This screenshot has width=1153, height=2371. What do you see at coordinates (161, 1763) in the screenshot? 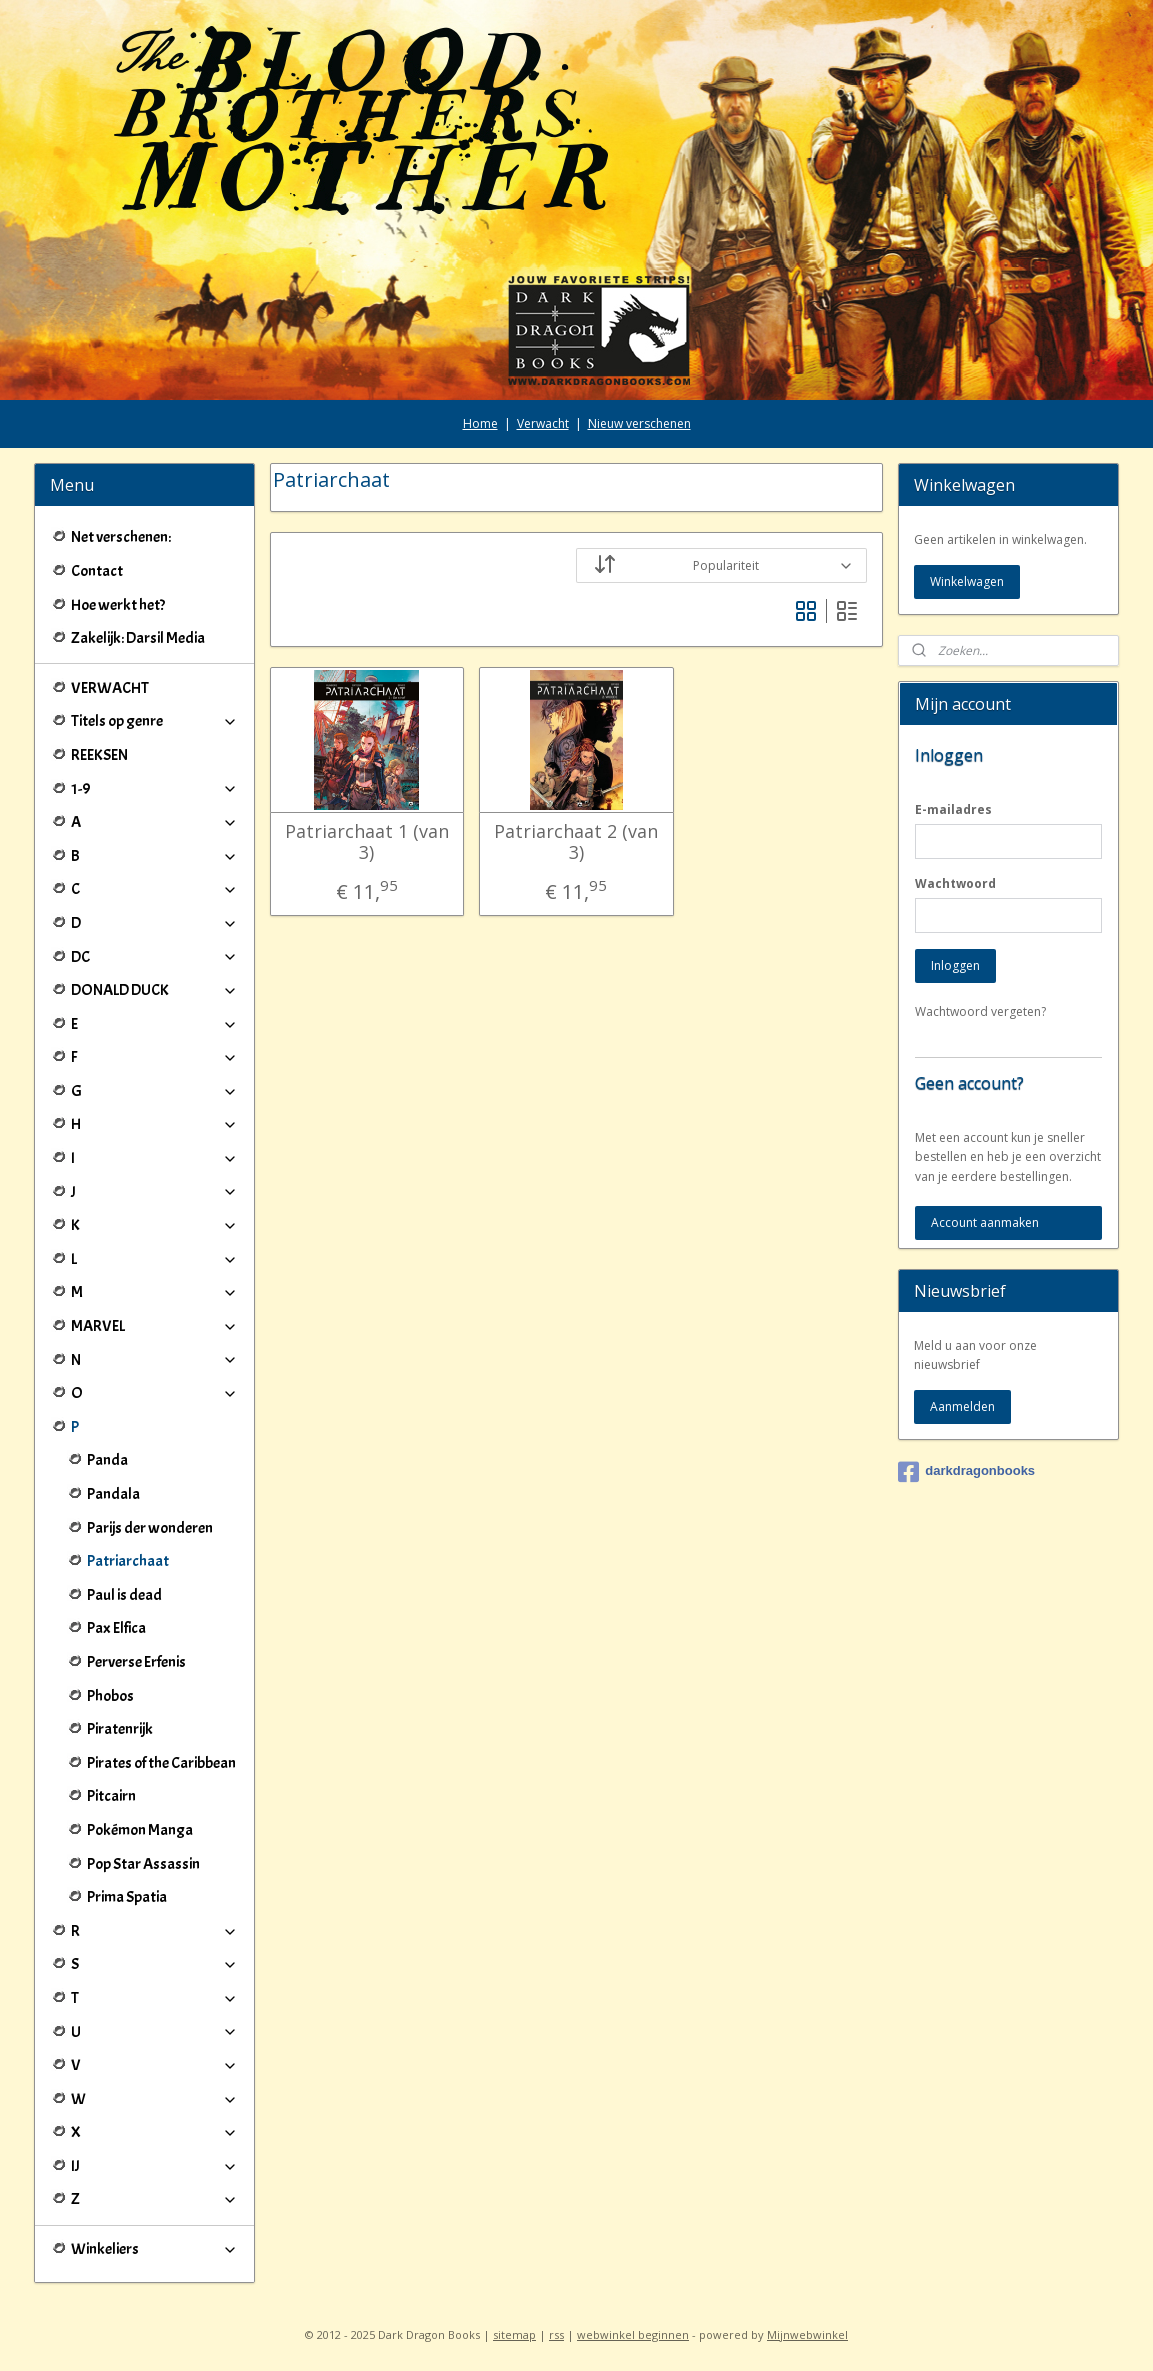
I see `Pirates of the Caribbean` at bounding box center [161, 1763].